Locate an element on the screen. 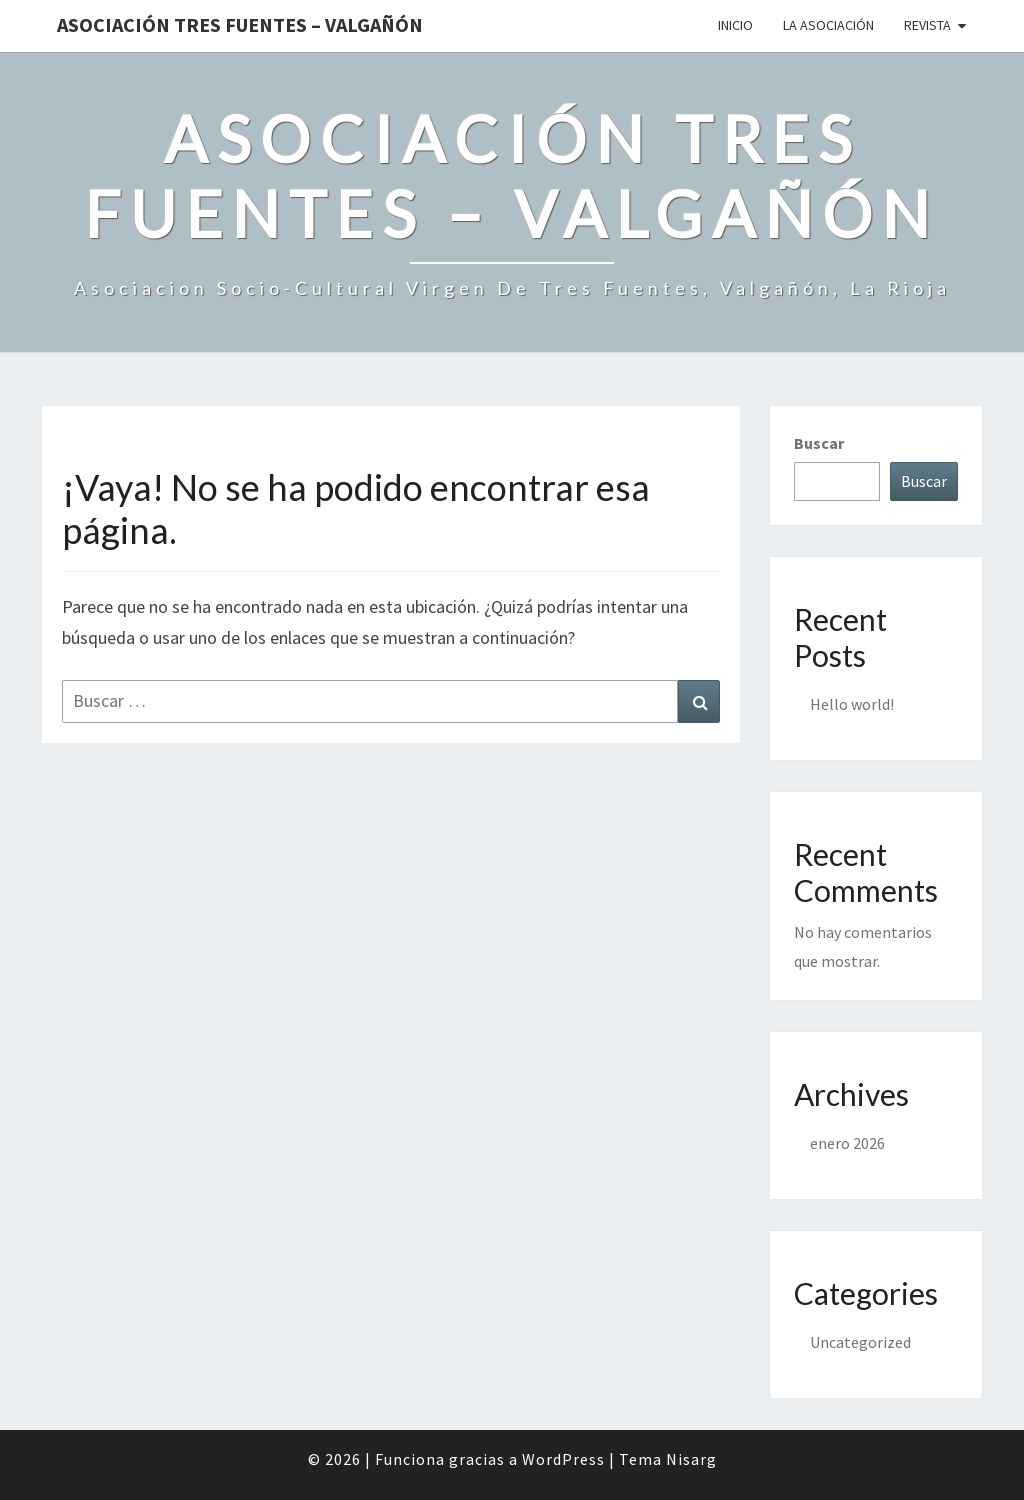 The image size is (1024, 1500). Hello world! is located at coordinates (852, 704).